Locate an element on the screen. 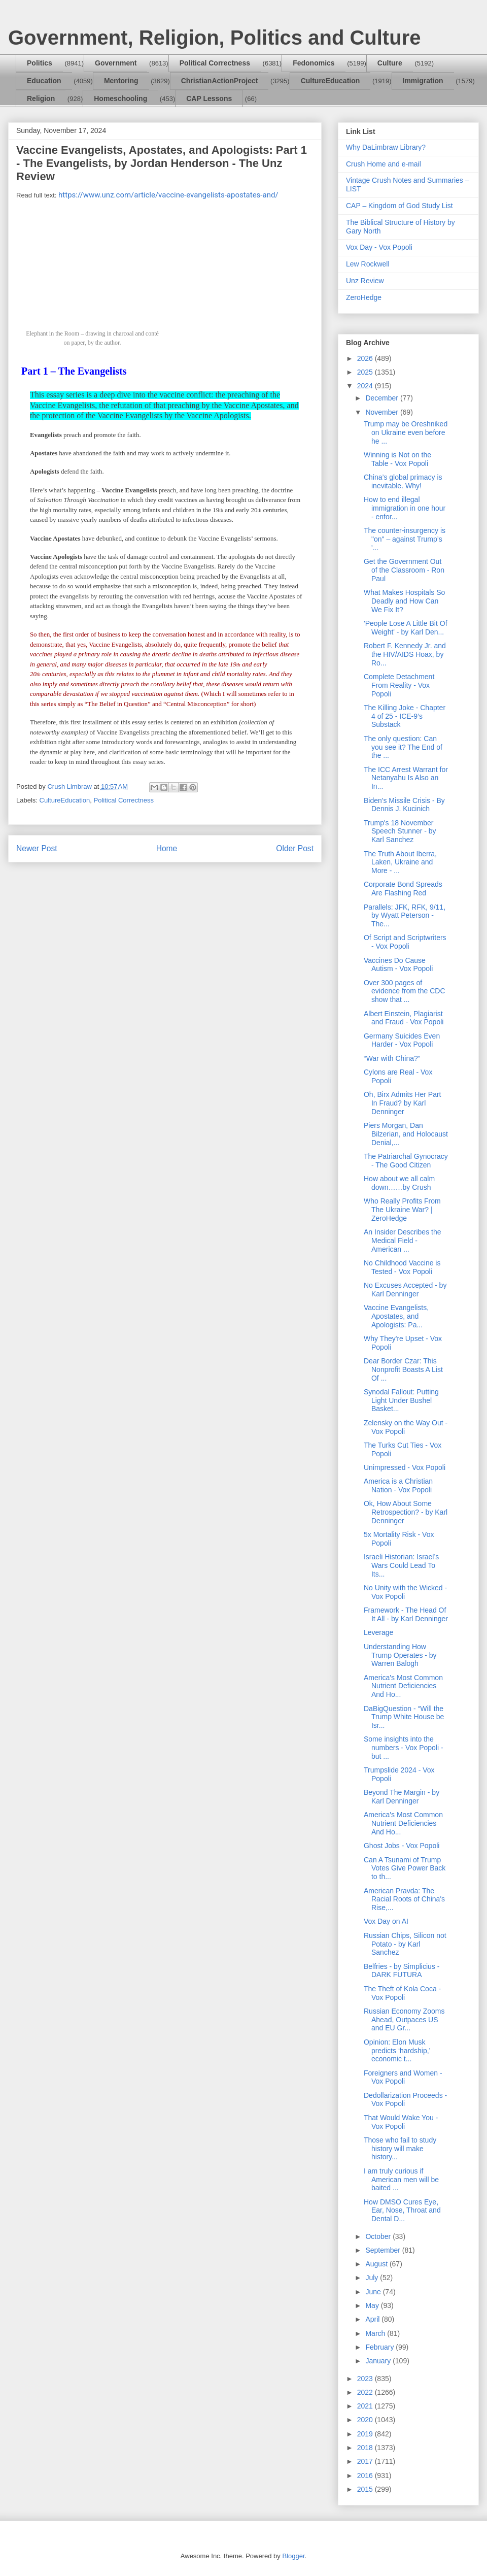  Trump's 18 November Speech Stunner - by Karl Sanchez is located at coordinates (400, 831).